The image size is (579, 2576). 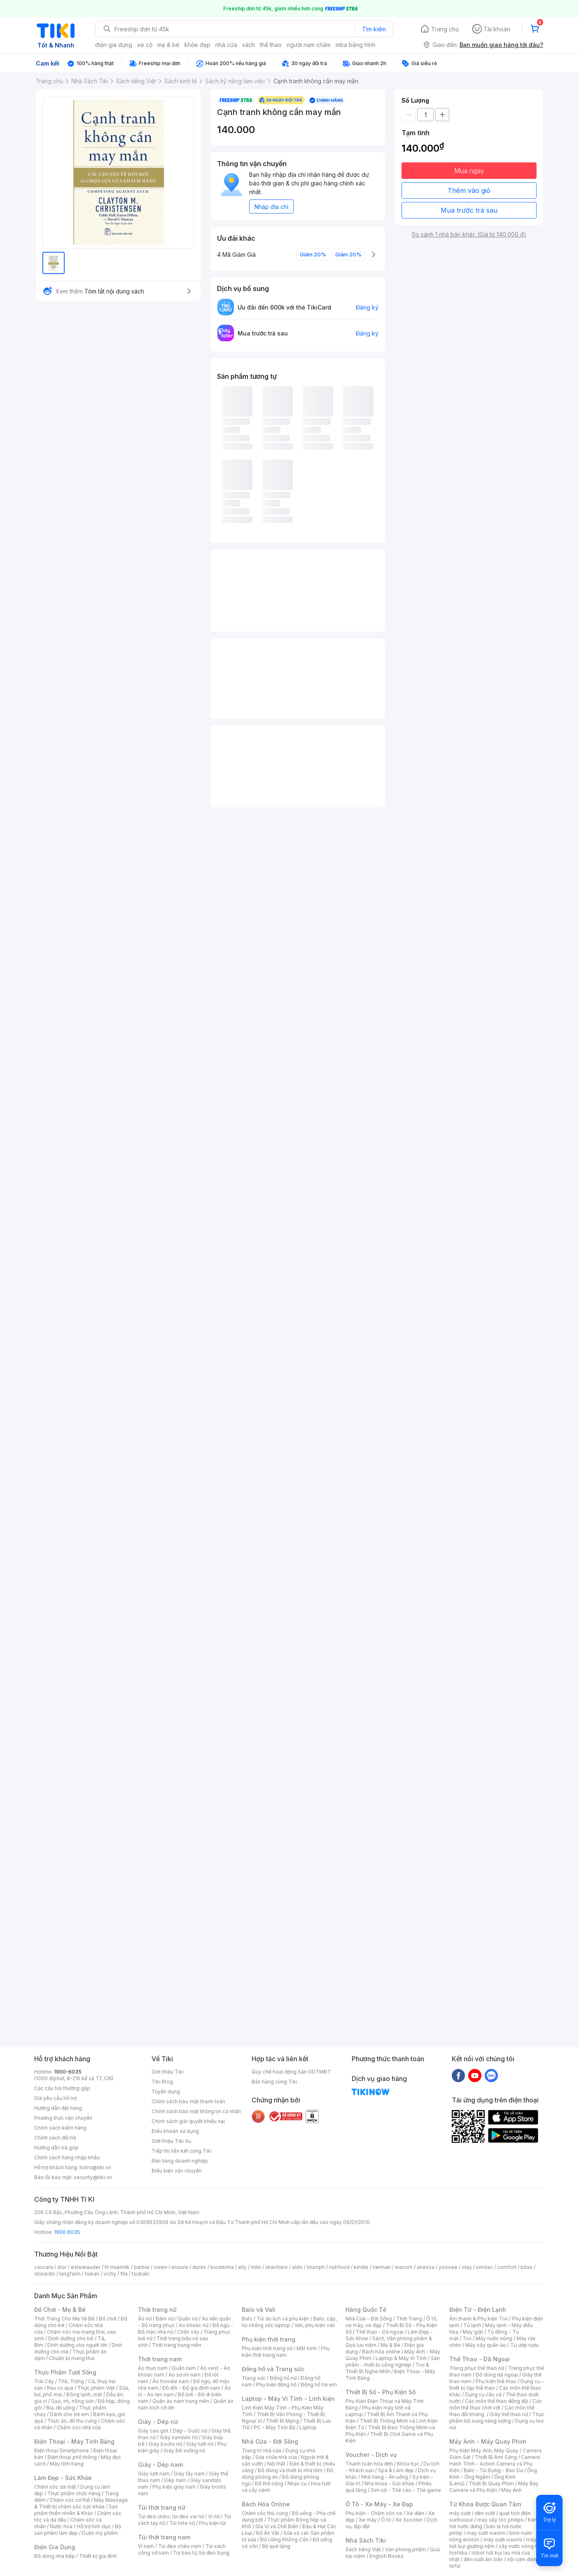 I want to click on Túi thời trang nữ, so click(x=161, y=2507).